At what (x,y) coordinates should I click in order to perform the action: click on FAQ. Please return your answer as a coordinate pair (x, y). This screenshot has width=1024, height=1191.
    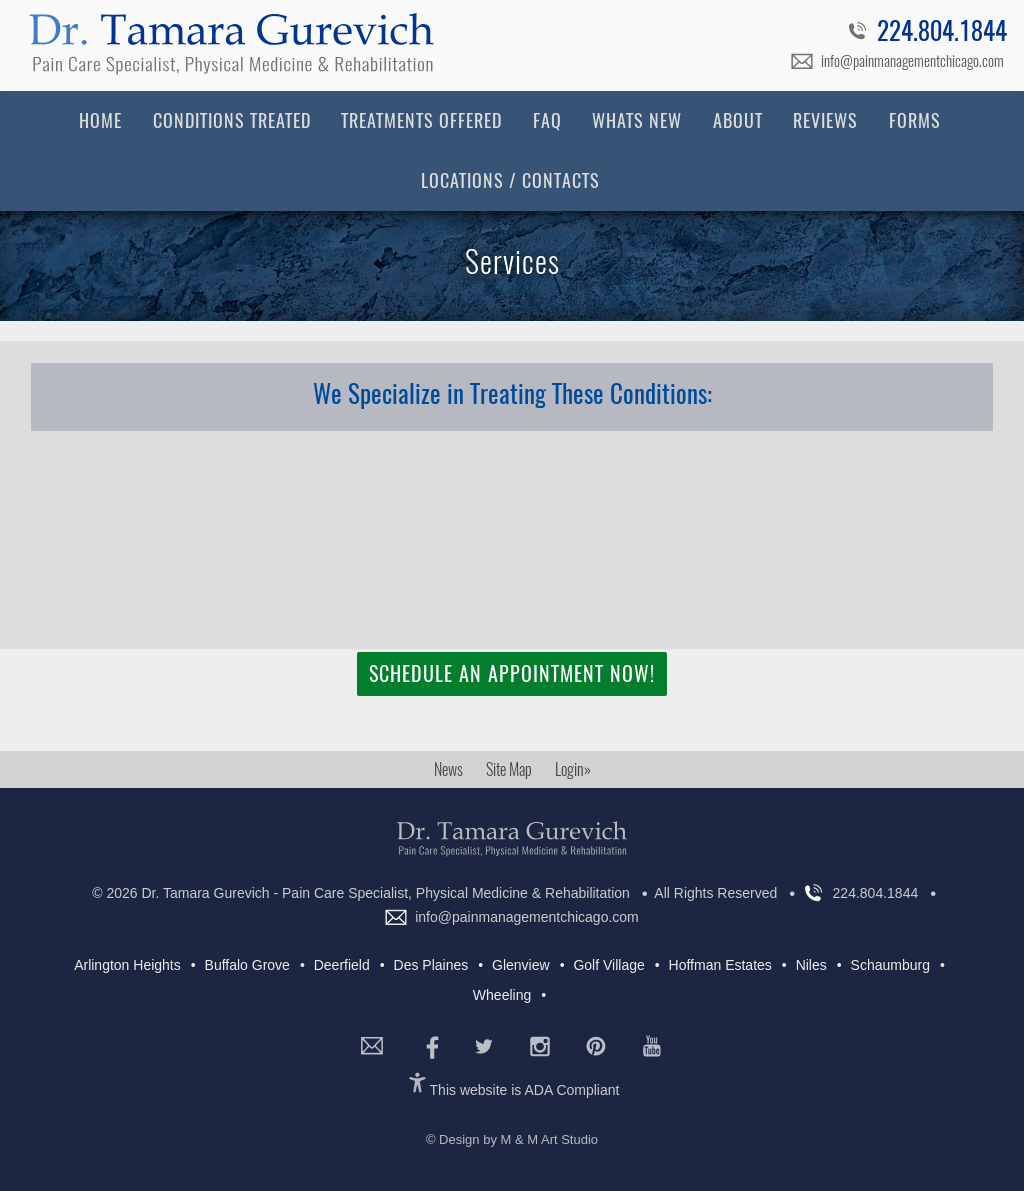
    Looking at the image, I should click on (547, 120).